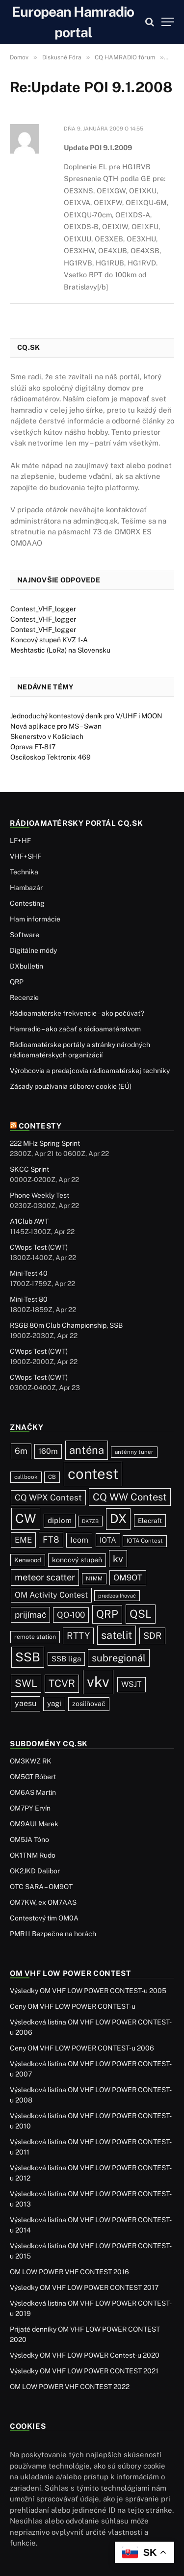 Image resolution: width=184 pixels, height=2576 pixels. Describe the element at coordinates (27, 1657) in the screenshot. I see `SSB [SSB (417 položiek)]` at that location.